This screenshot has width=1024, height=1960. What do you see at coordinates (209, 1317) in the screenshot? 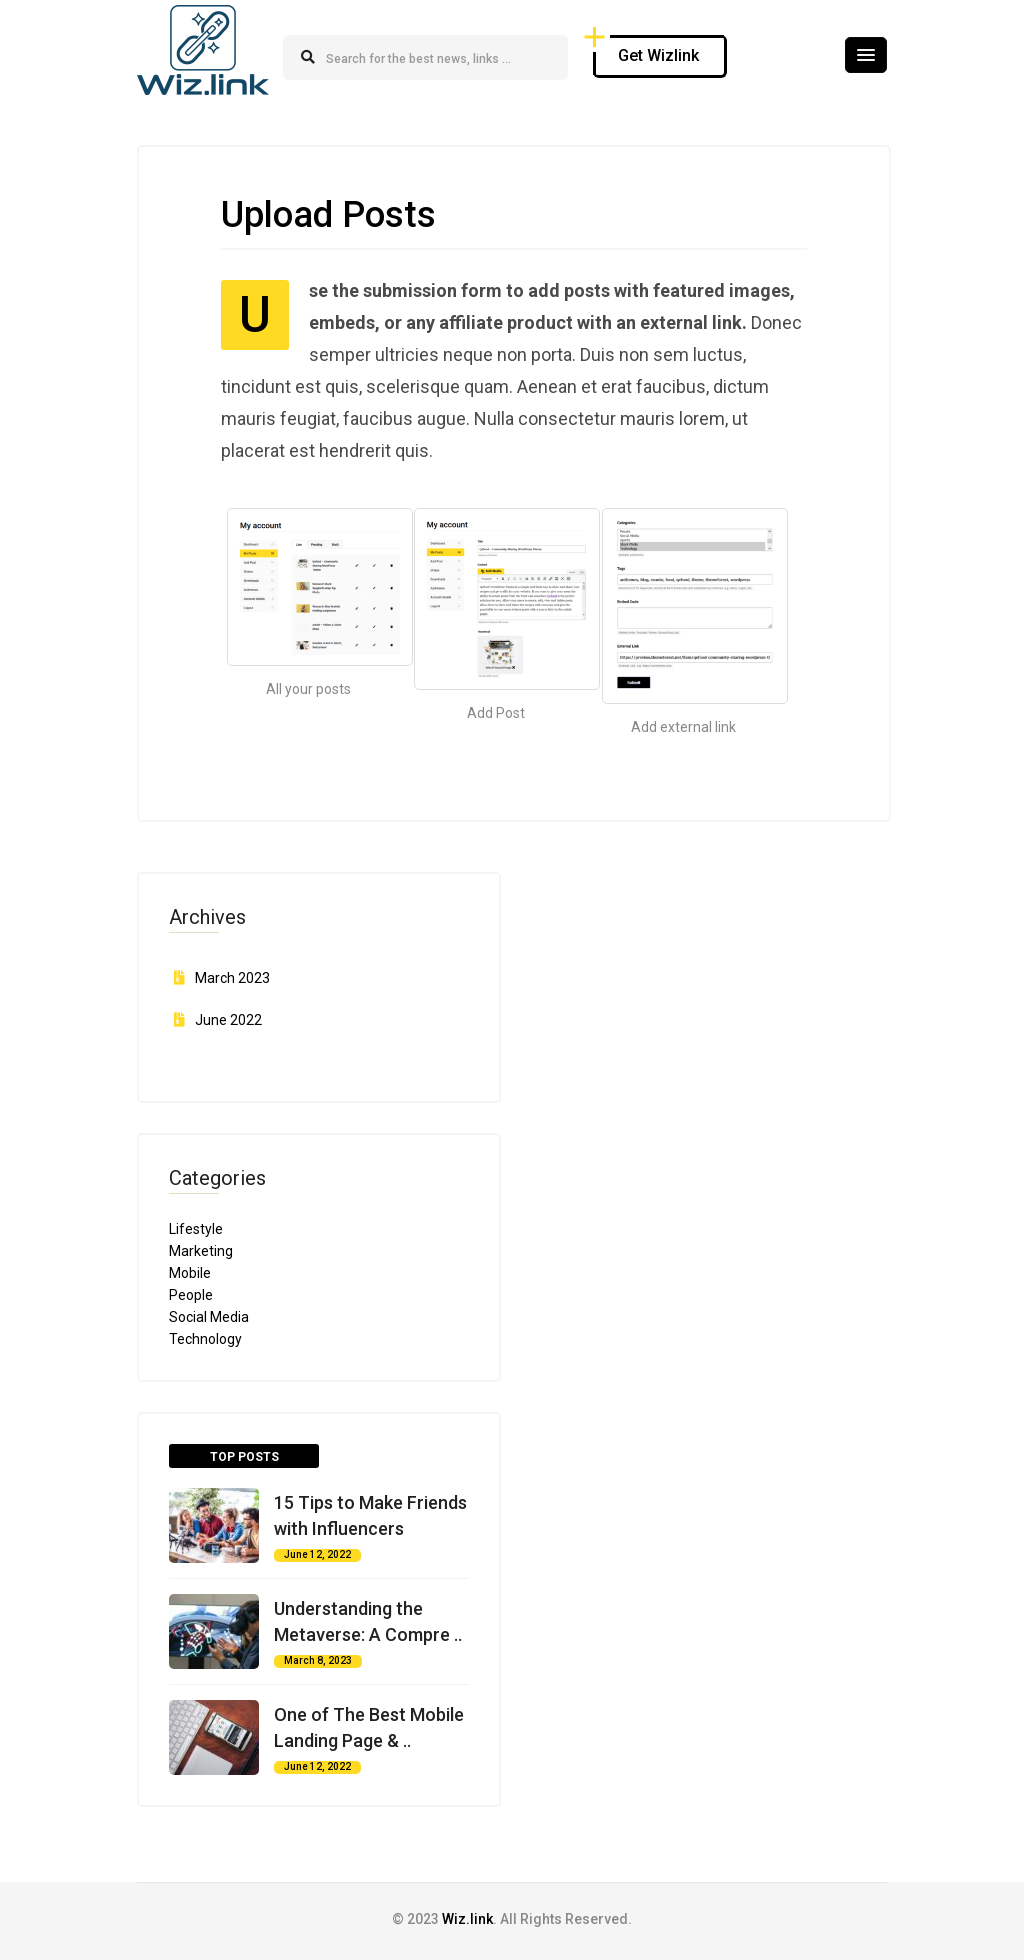
I see `Social Media` at bounding box center [209, 1317].